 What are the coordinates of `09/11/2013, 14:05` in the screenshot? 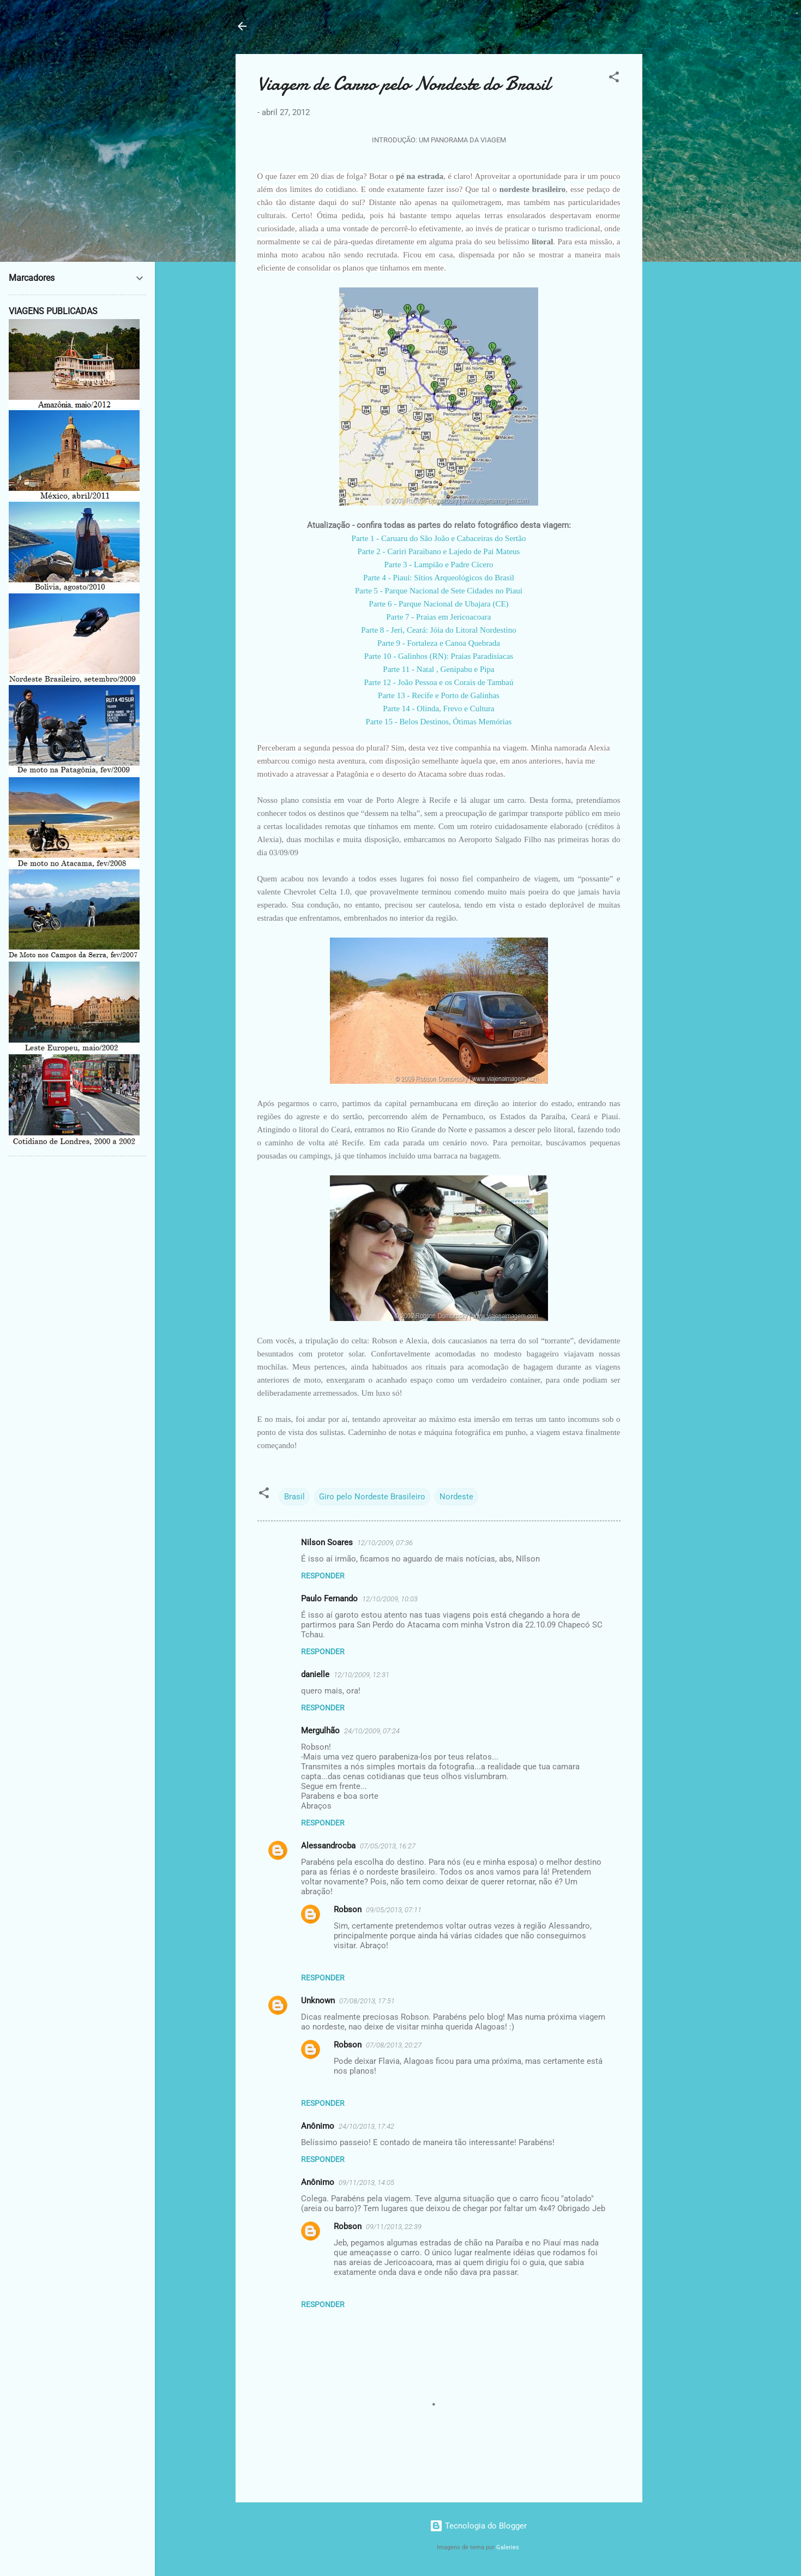 It's located at (366, 2182).